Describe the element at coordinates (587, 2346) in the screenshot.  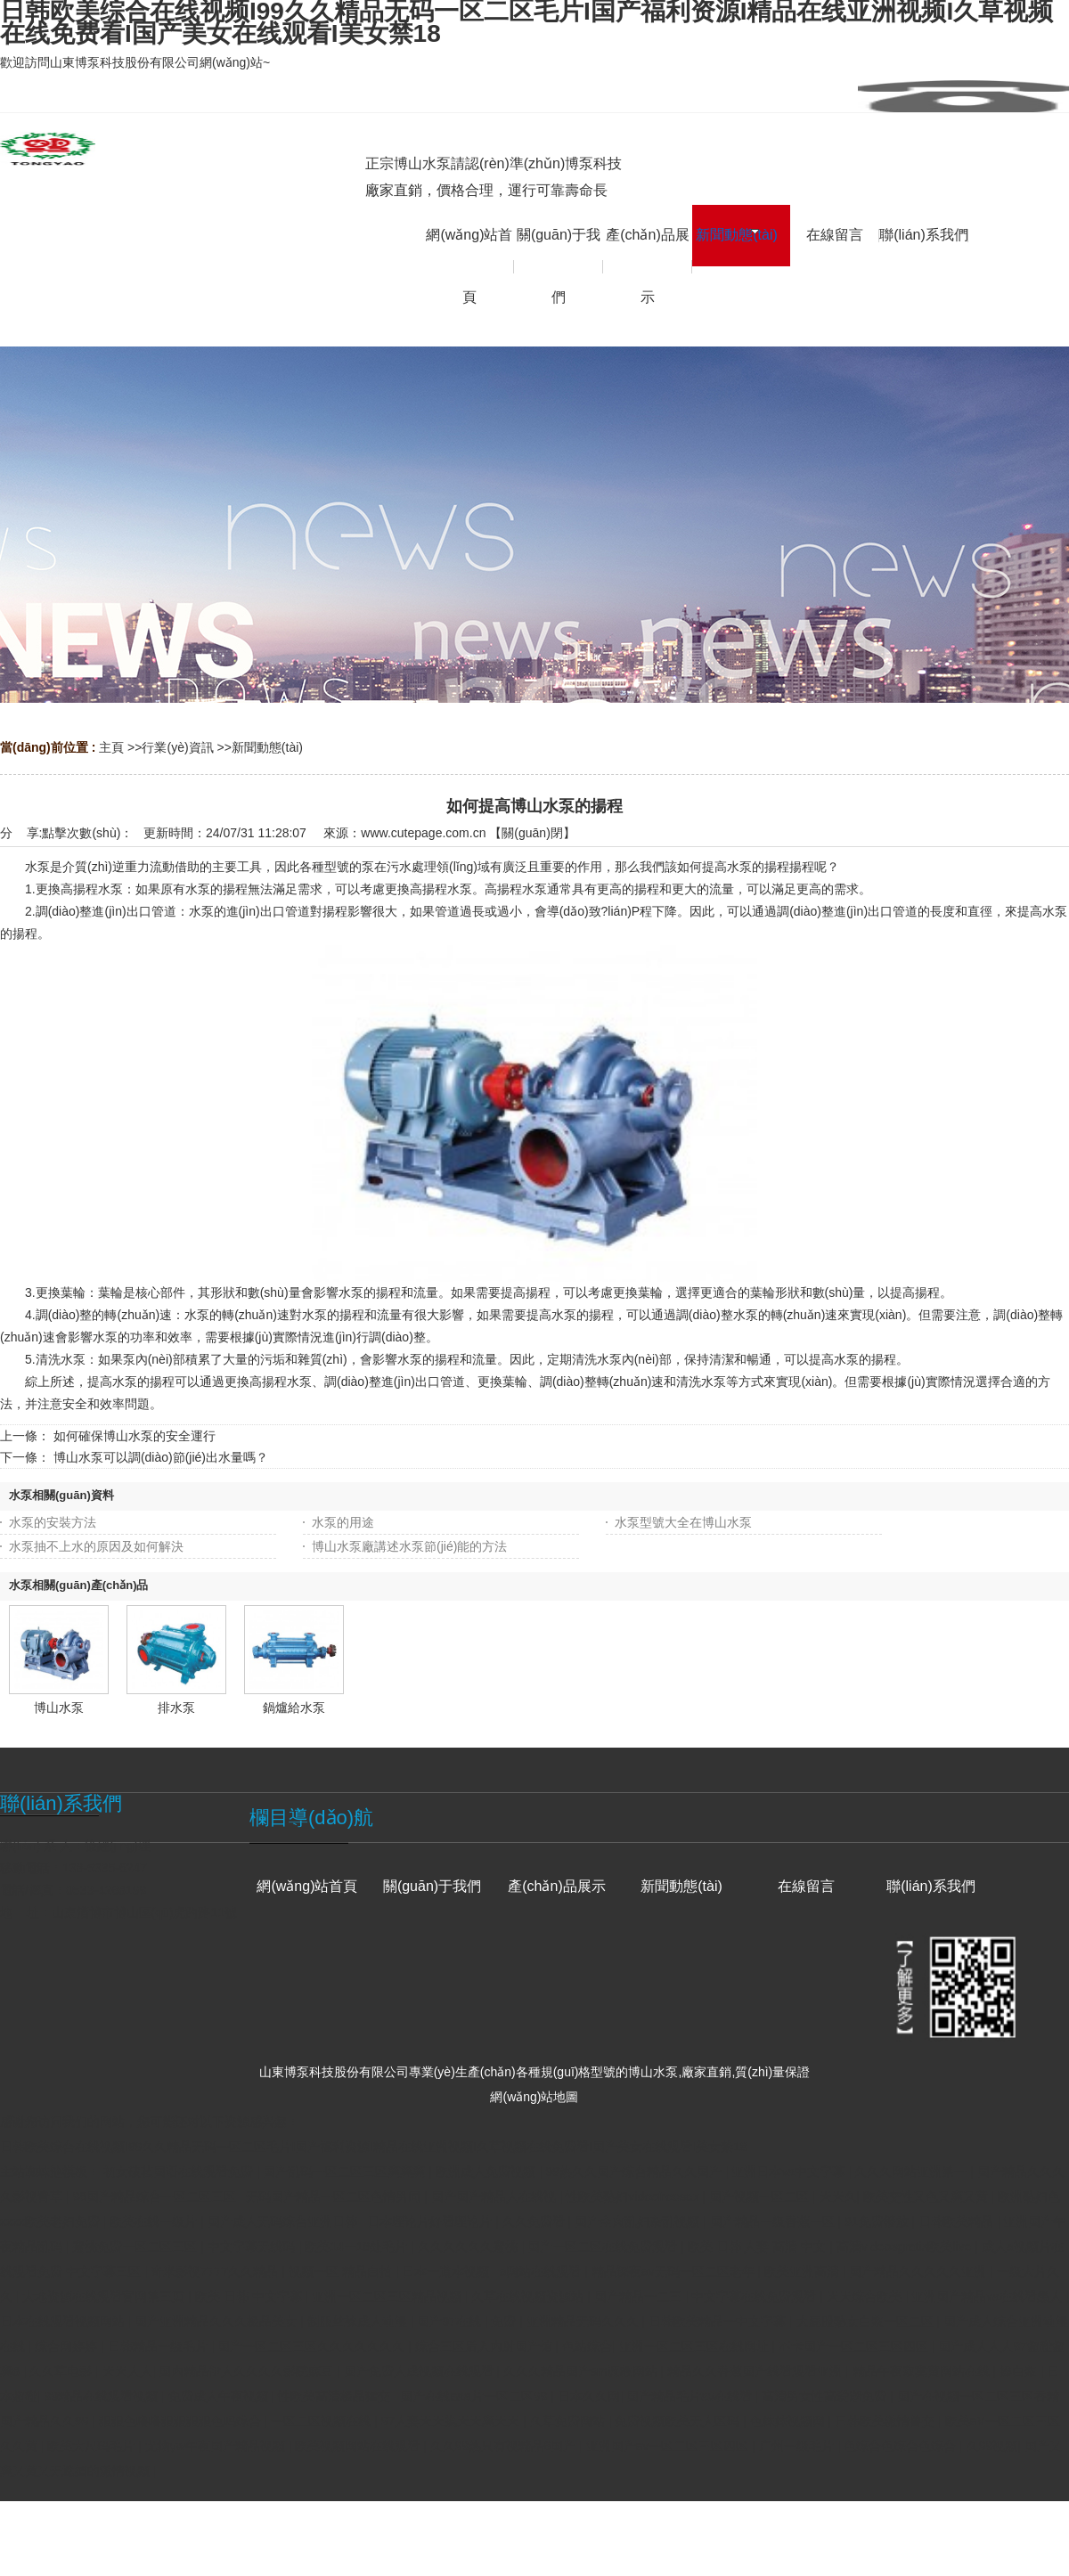
I see `色站综合` at that location.